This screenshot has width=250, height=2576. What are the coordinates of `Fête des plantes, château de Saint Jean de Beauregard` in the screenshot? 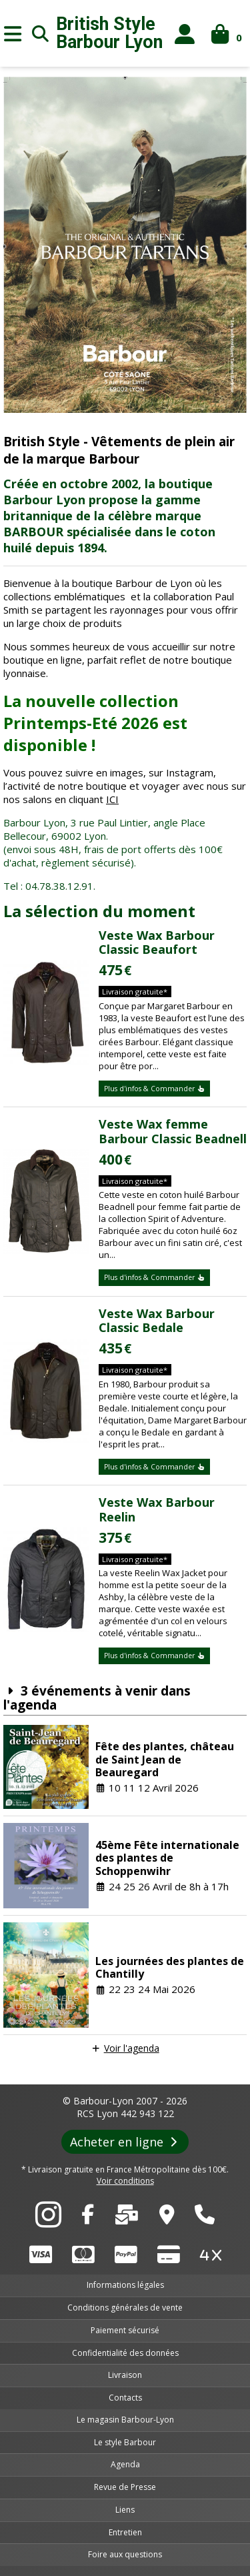 It's located at (164, 1759).